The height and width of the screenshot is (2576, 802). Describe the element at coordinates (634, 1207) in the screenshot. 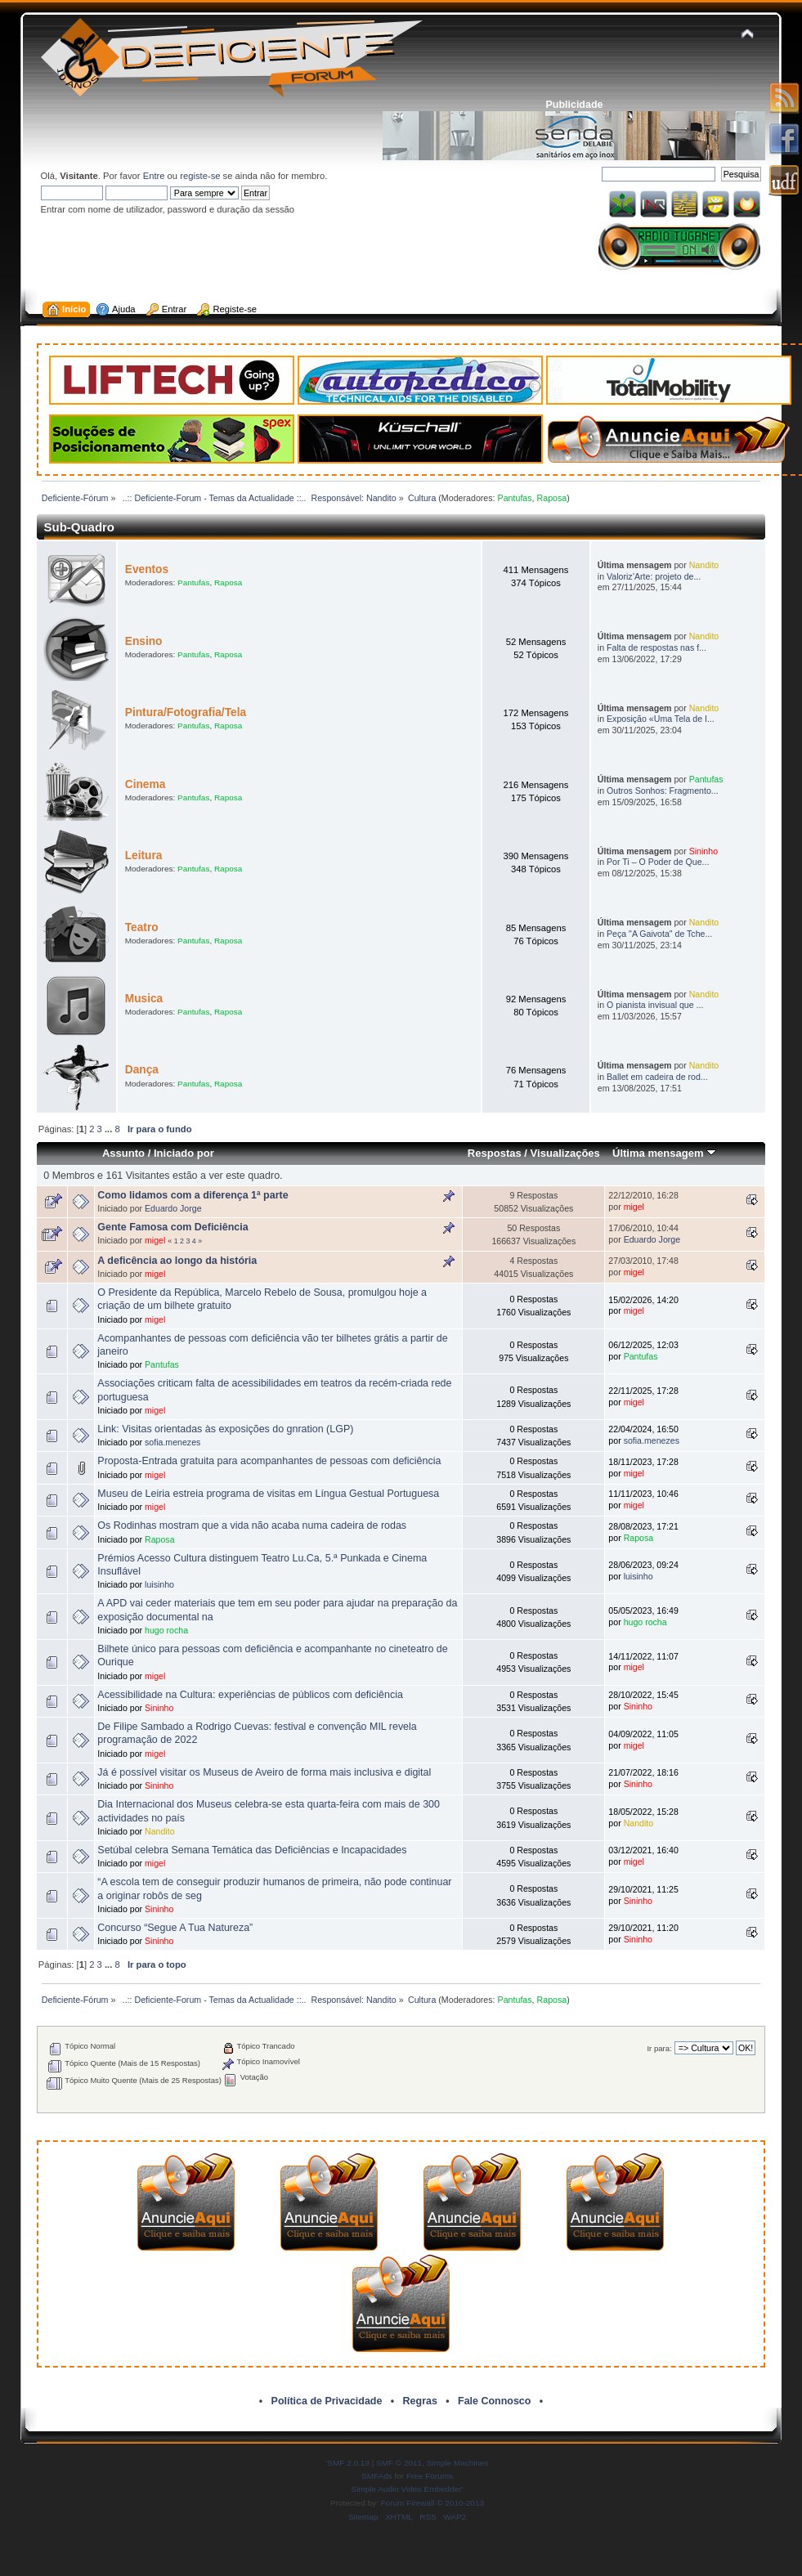

I see `migel` at that location.